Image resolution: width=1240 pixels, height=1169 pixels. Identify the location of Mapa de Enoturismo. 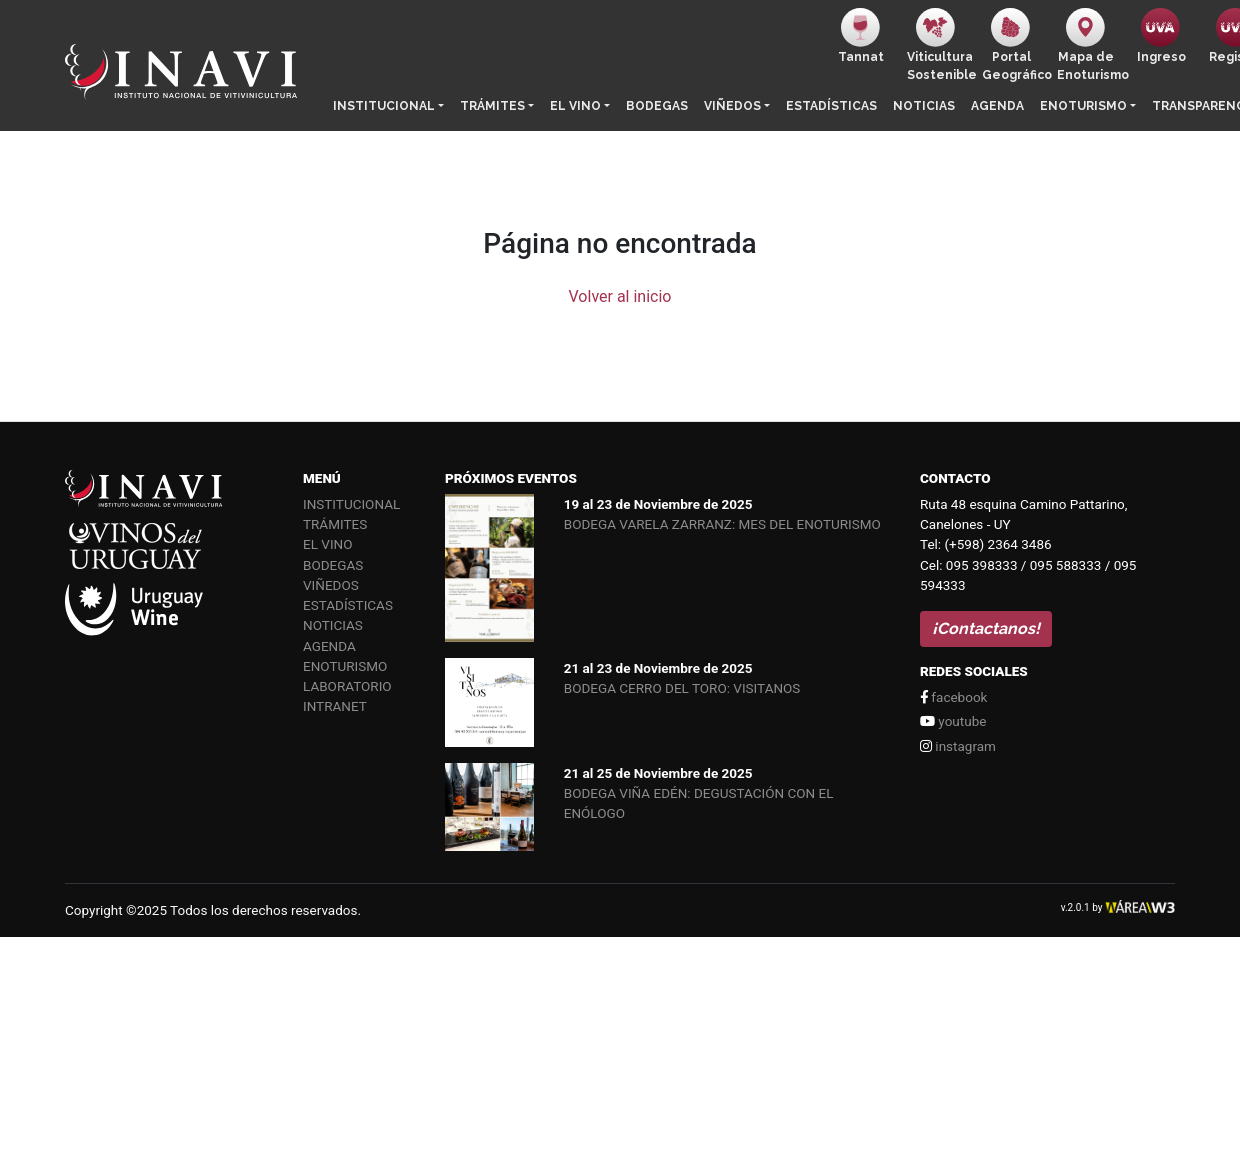
(1090, 45).